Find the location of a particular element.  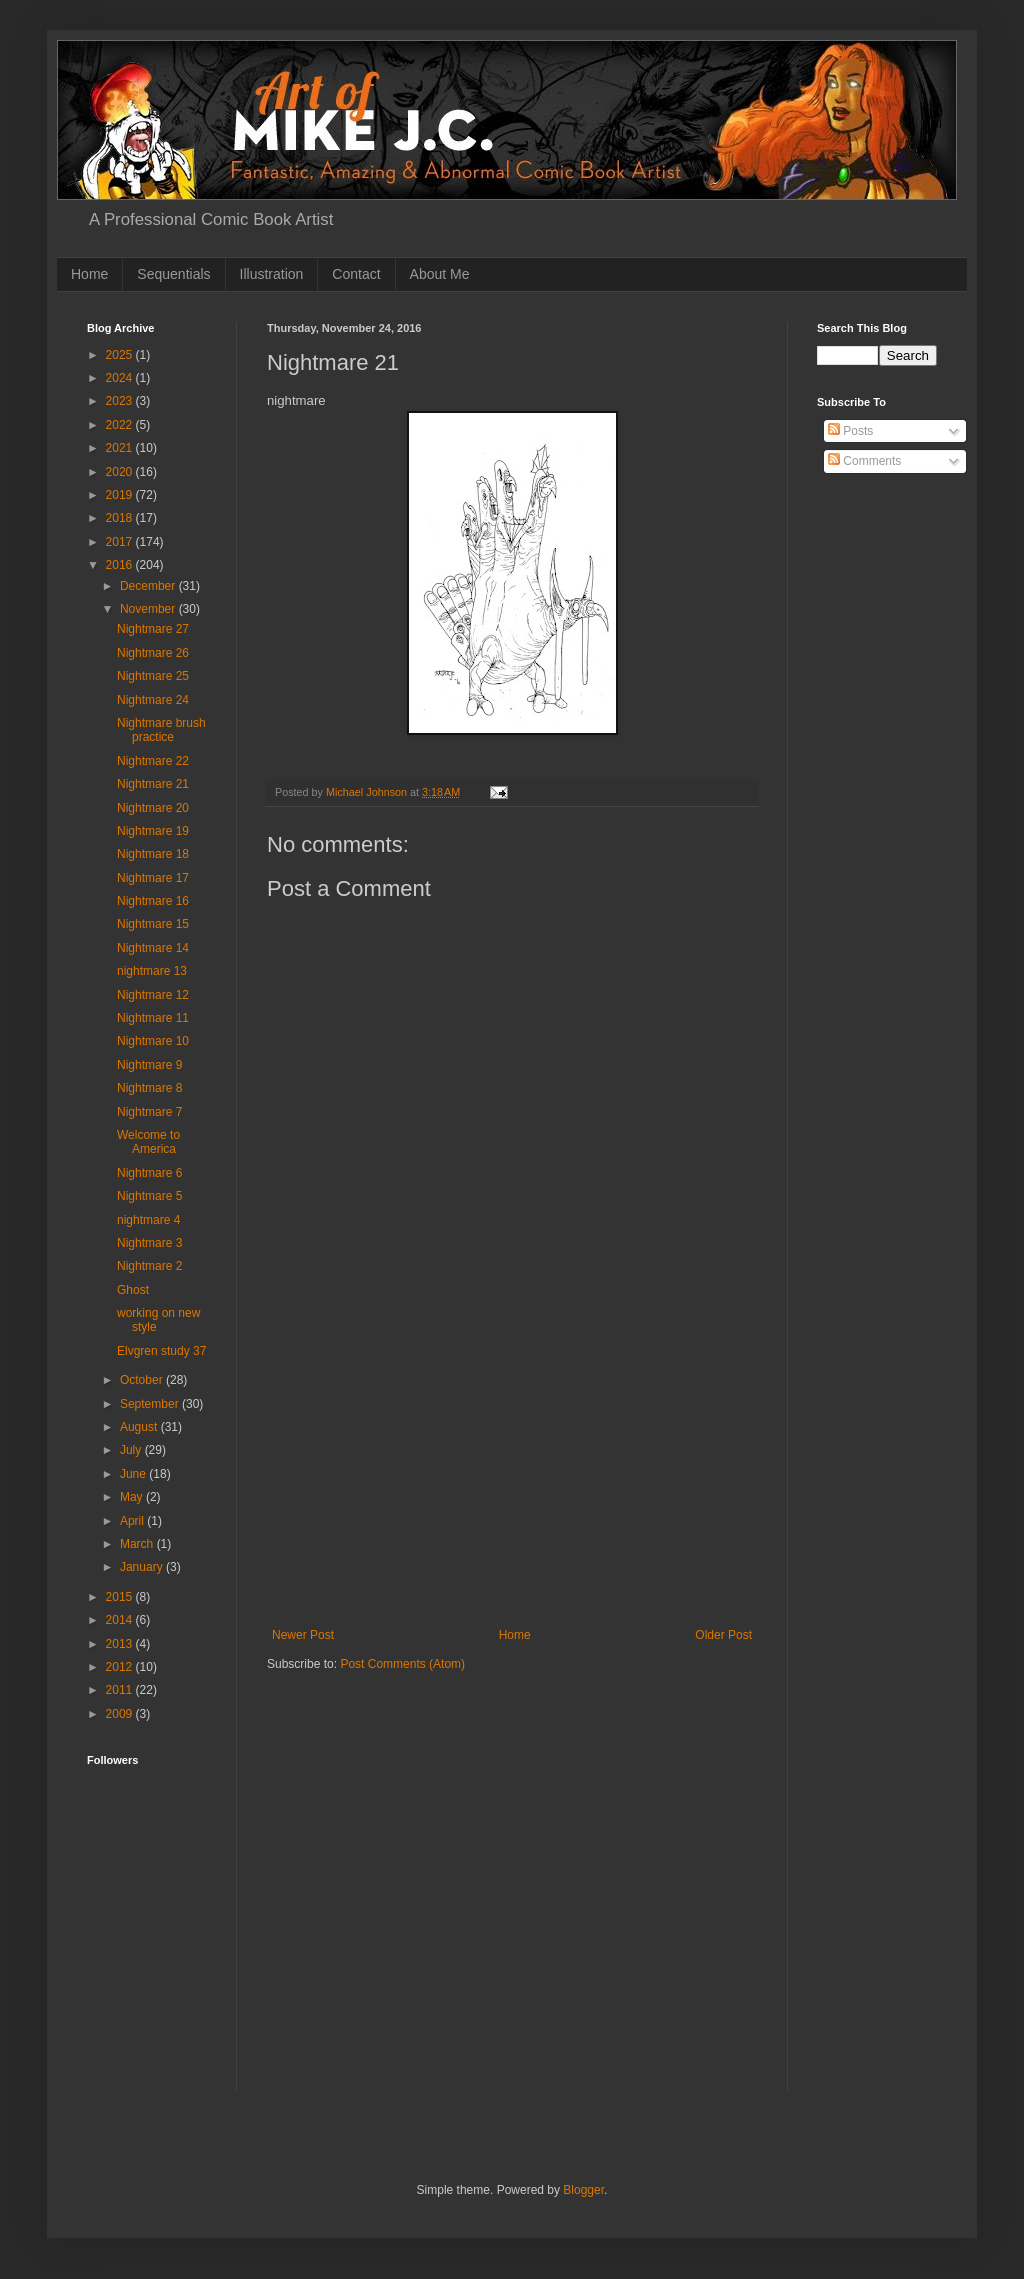

Welcome to America is located at coordinates (148, 1142).